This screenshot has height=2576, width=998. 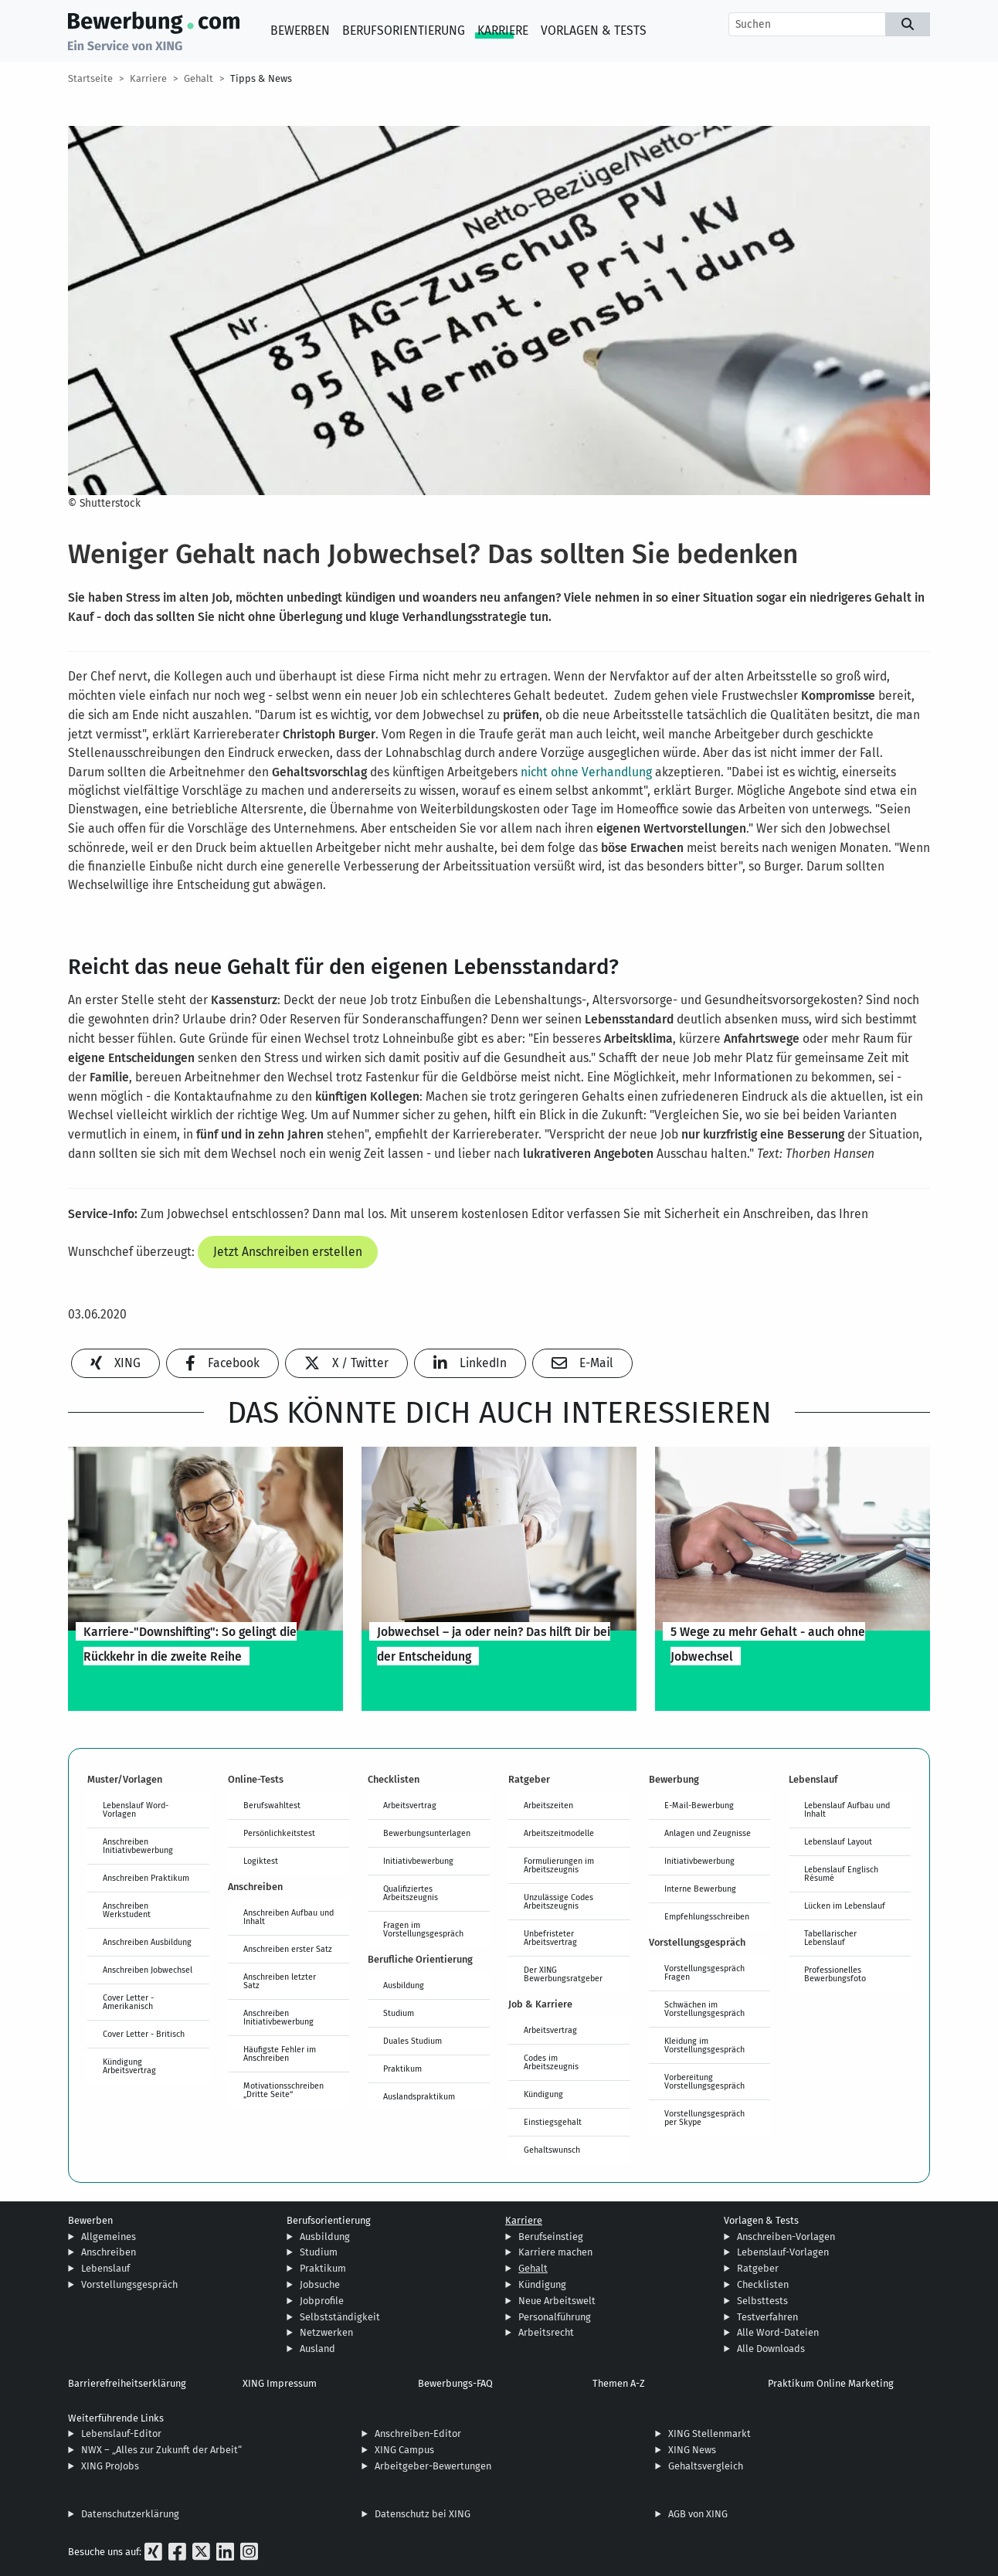 I want to click on XING News, so click(x=692, y=2449).